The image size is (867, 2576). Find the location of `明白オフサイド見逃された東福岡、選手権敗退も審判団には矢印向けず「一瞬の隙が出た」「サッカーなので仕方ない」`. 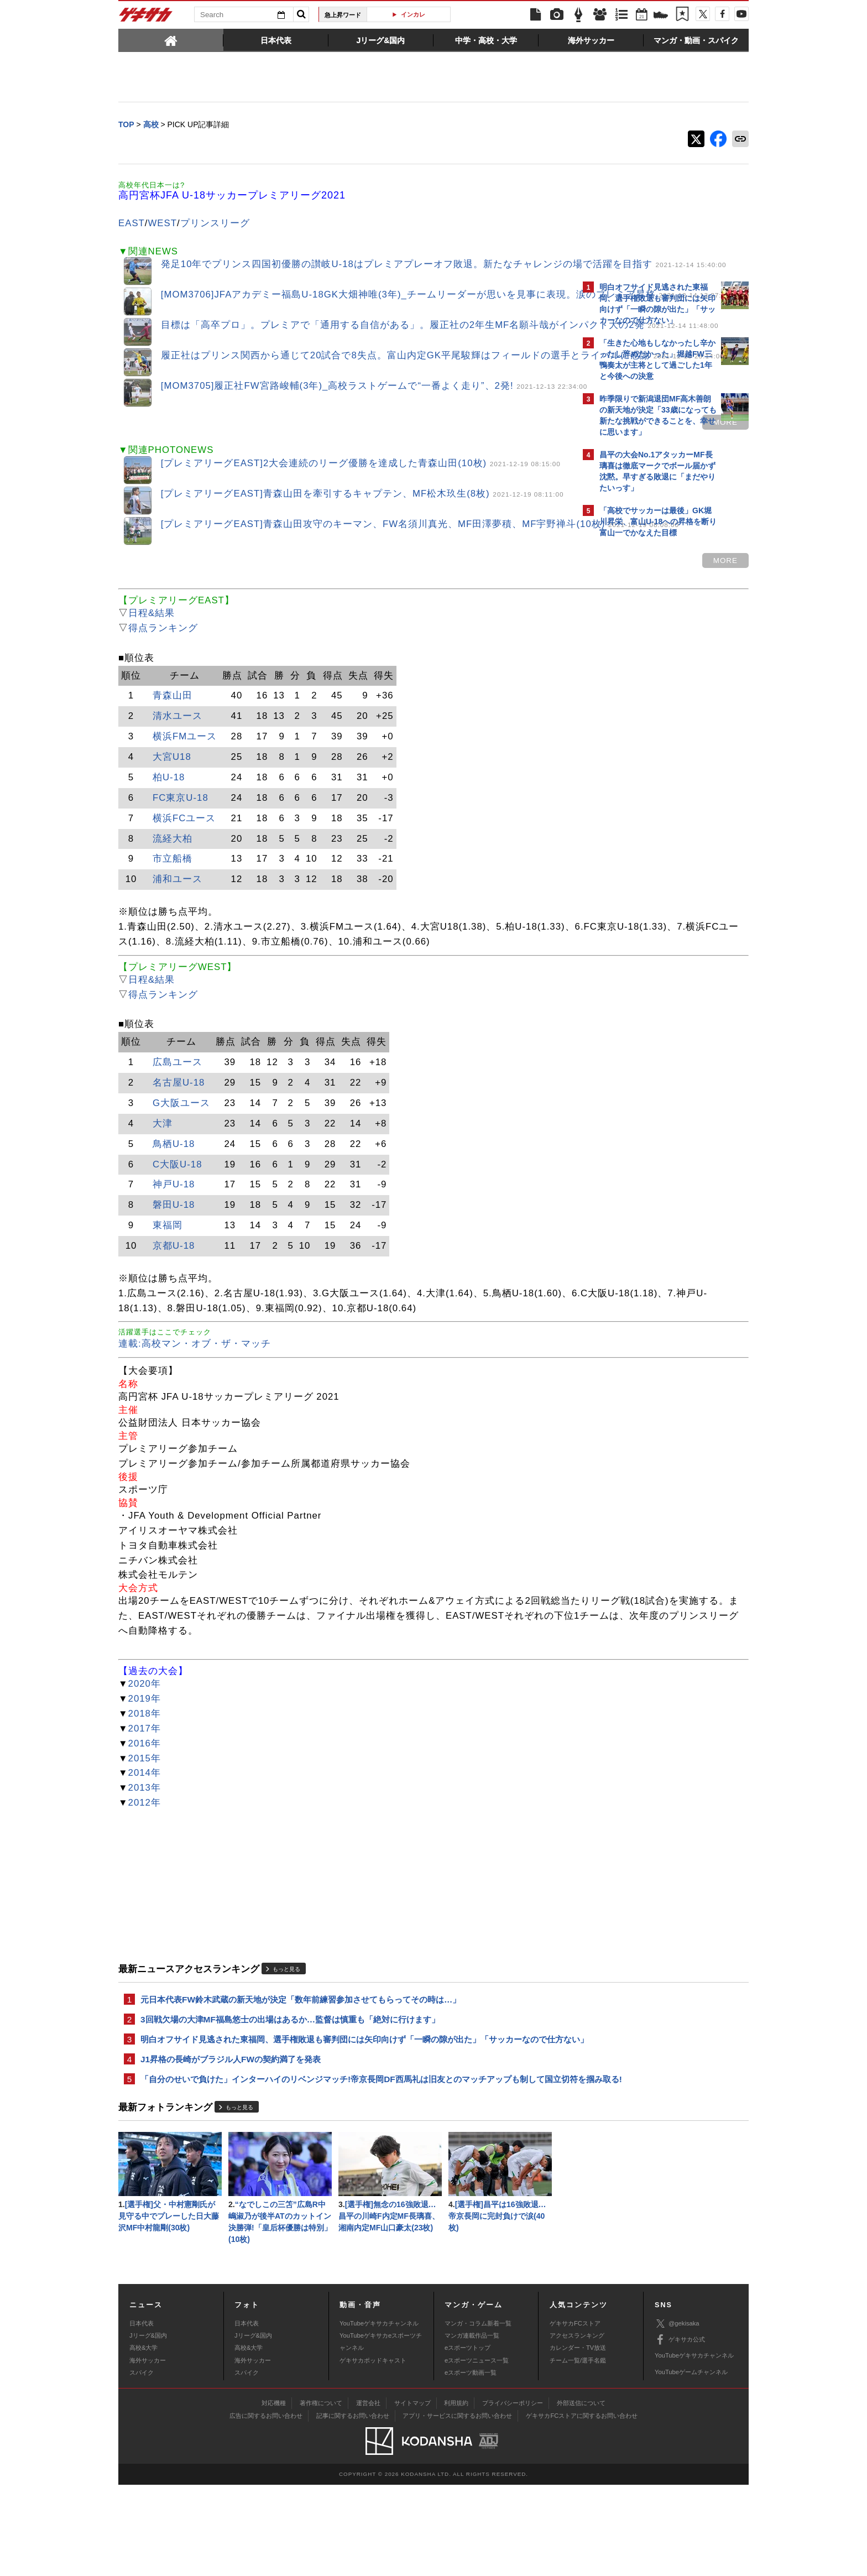

明白オフサイド見逃された東福岡、選手権敗退も審判団には矢印向けず「一瞬の隙が出た」「サッカーなので仕方ない」 is located at coordinates (347, 2104).